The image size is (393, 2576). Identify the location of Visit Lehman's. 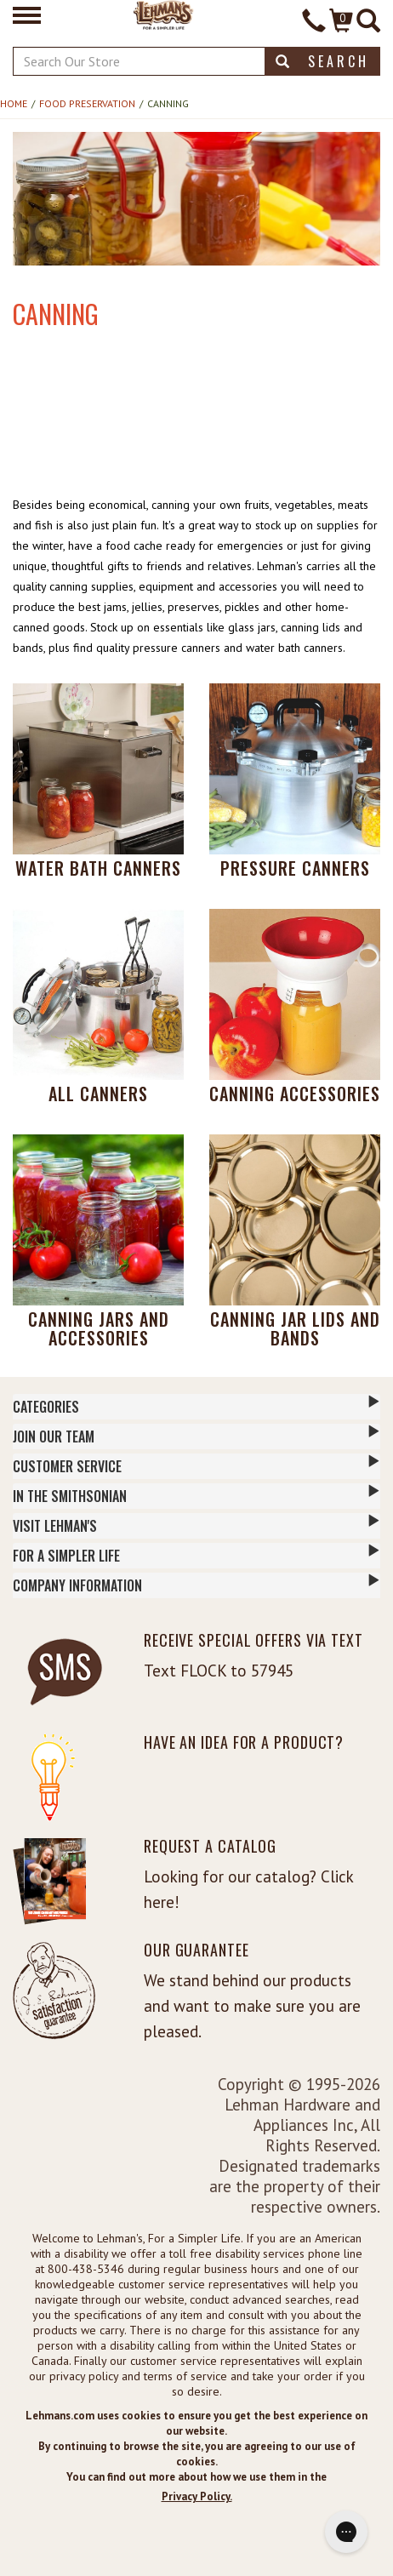
(196, 1525).